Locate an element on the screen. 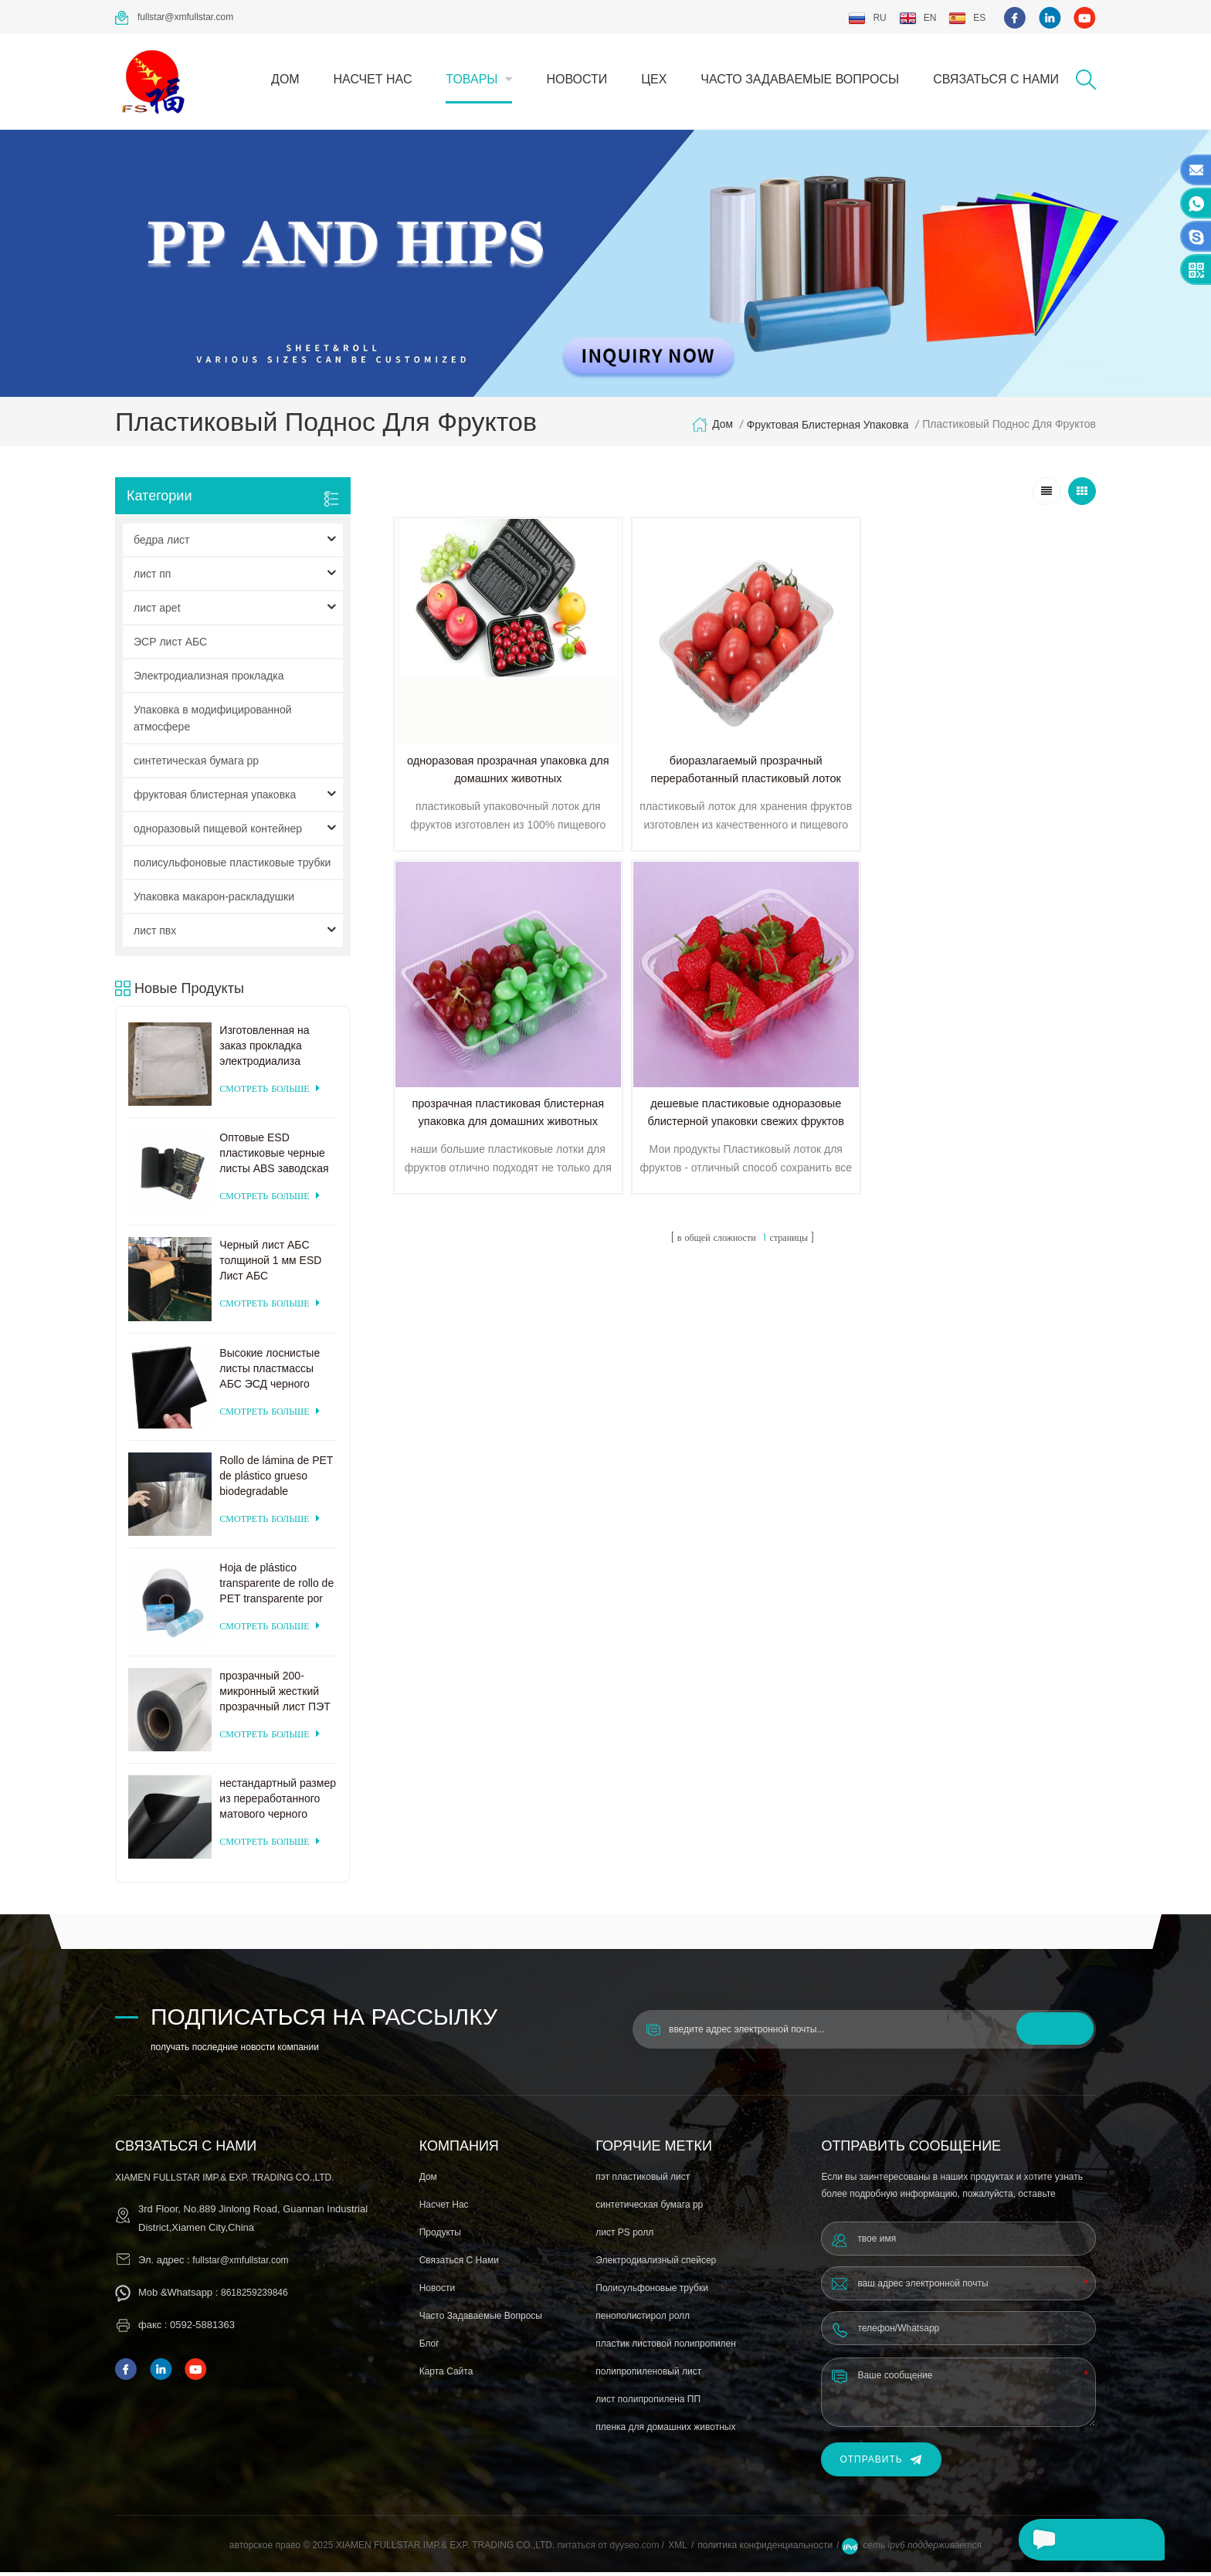  Электродиализная прокладка is located at coordinates (208, 679).